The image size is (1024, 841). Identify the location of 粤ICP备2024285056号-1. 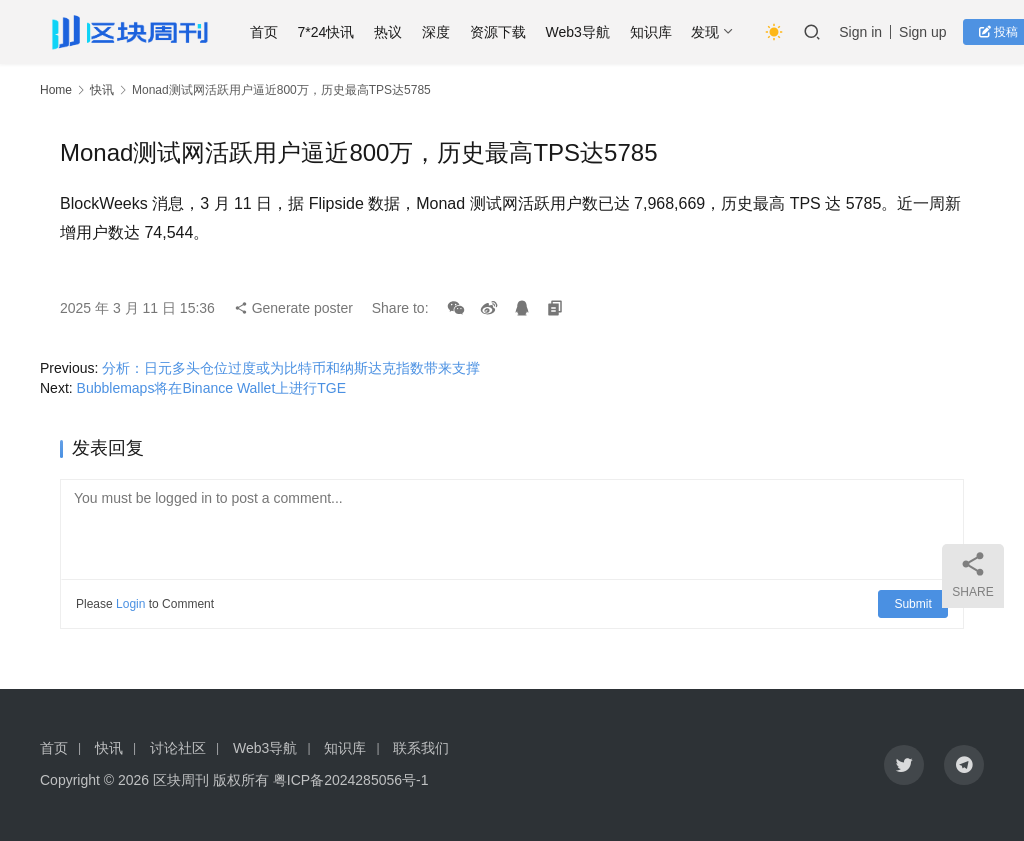
(351, 780).